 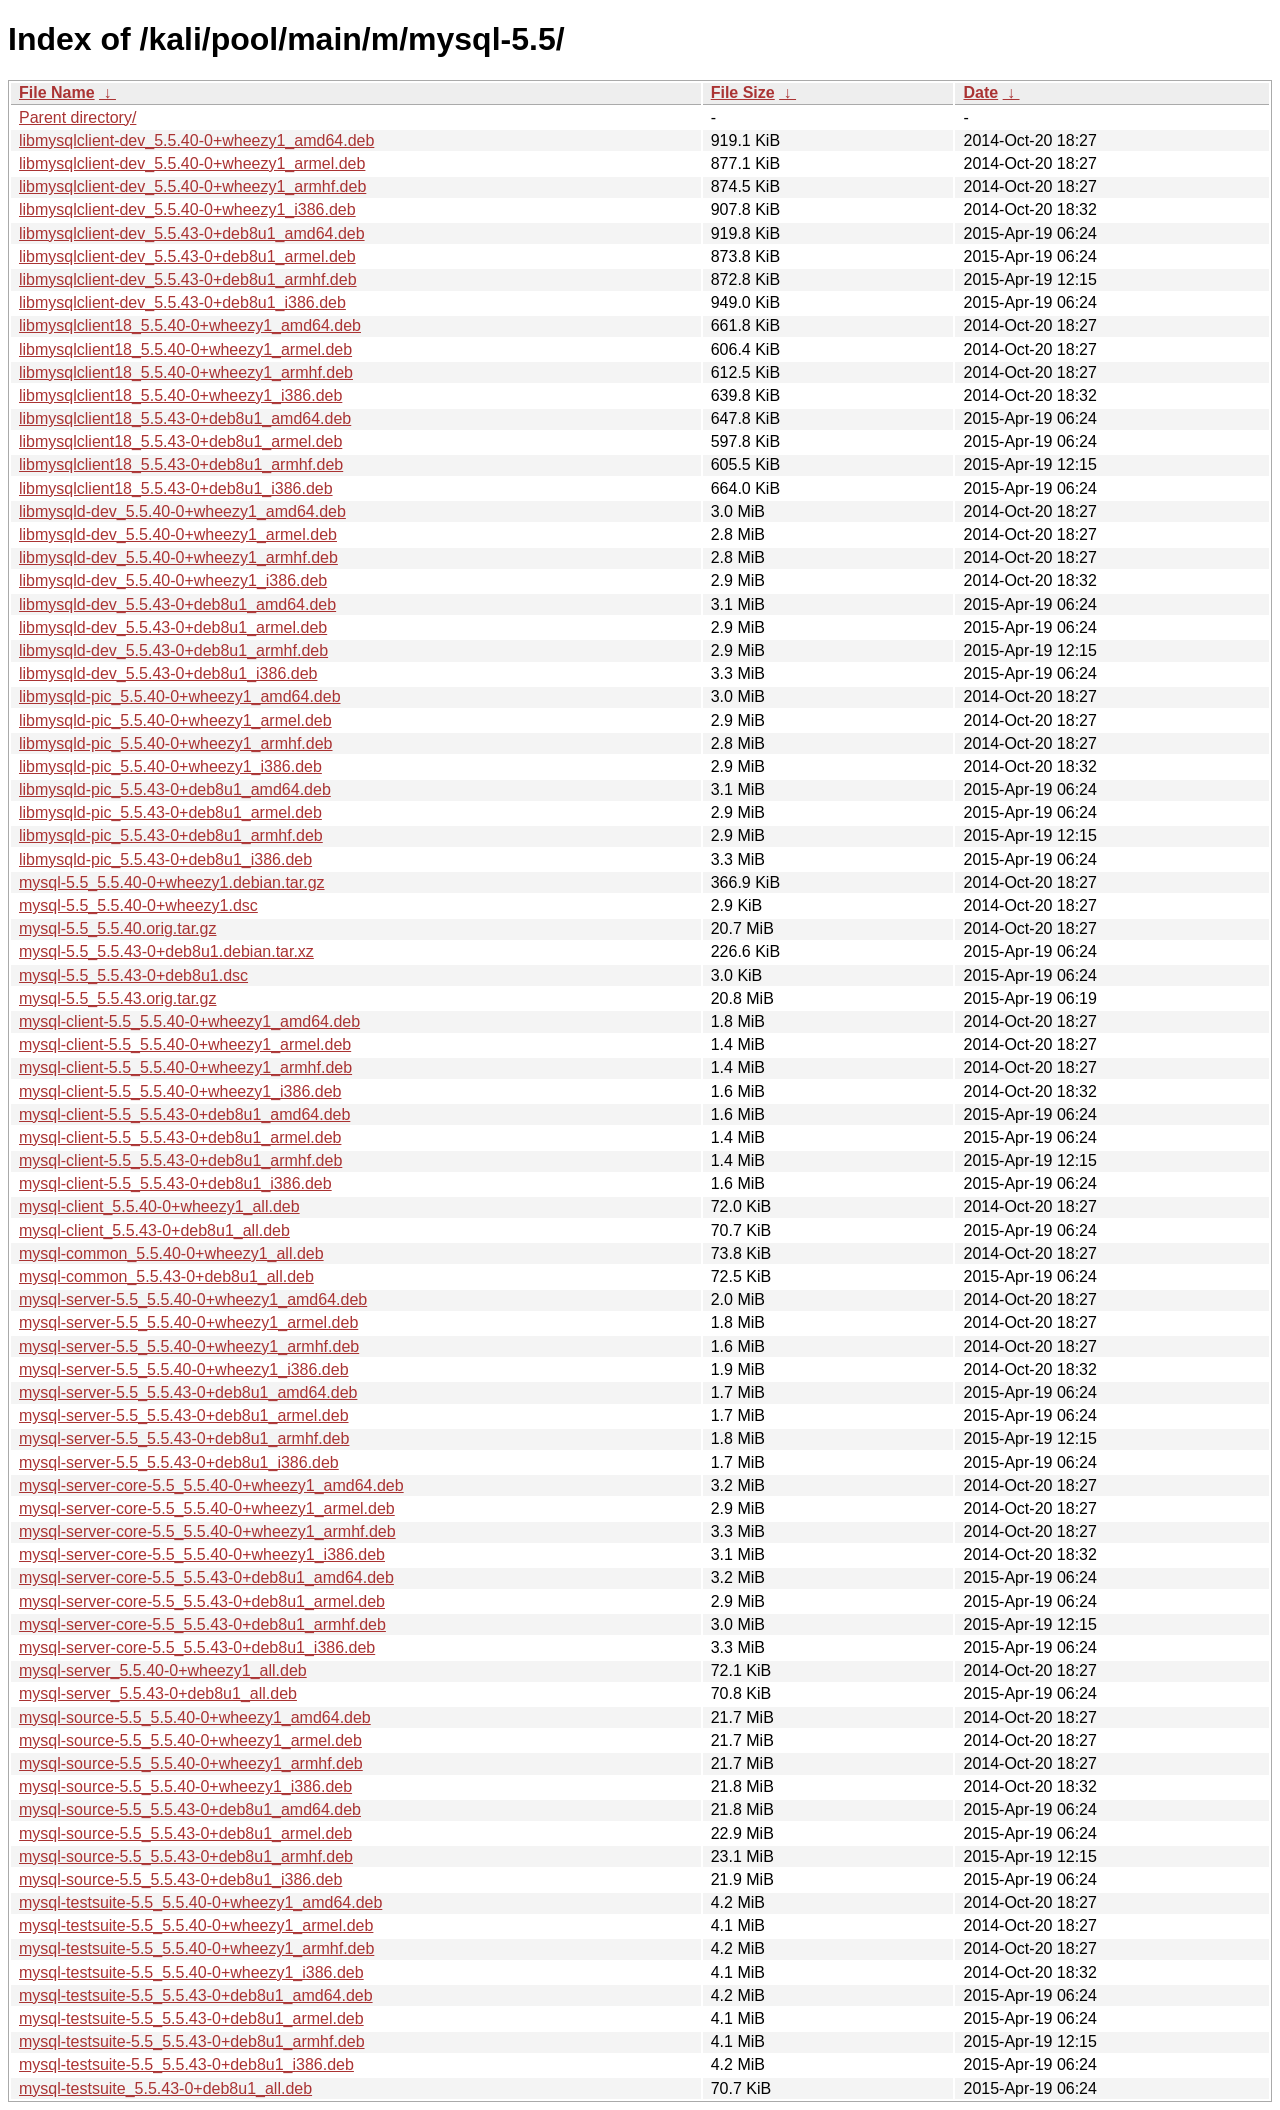 I want to click on mysql-server-core-5.5_5.5.43-0+deb8u1_i386.deb, so click(x=197, y=1647).